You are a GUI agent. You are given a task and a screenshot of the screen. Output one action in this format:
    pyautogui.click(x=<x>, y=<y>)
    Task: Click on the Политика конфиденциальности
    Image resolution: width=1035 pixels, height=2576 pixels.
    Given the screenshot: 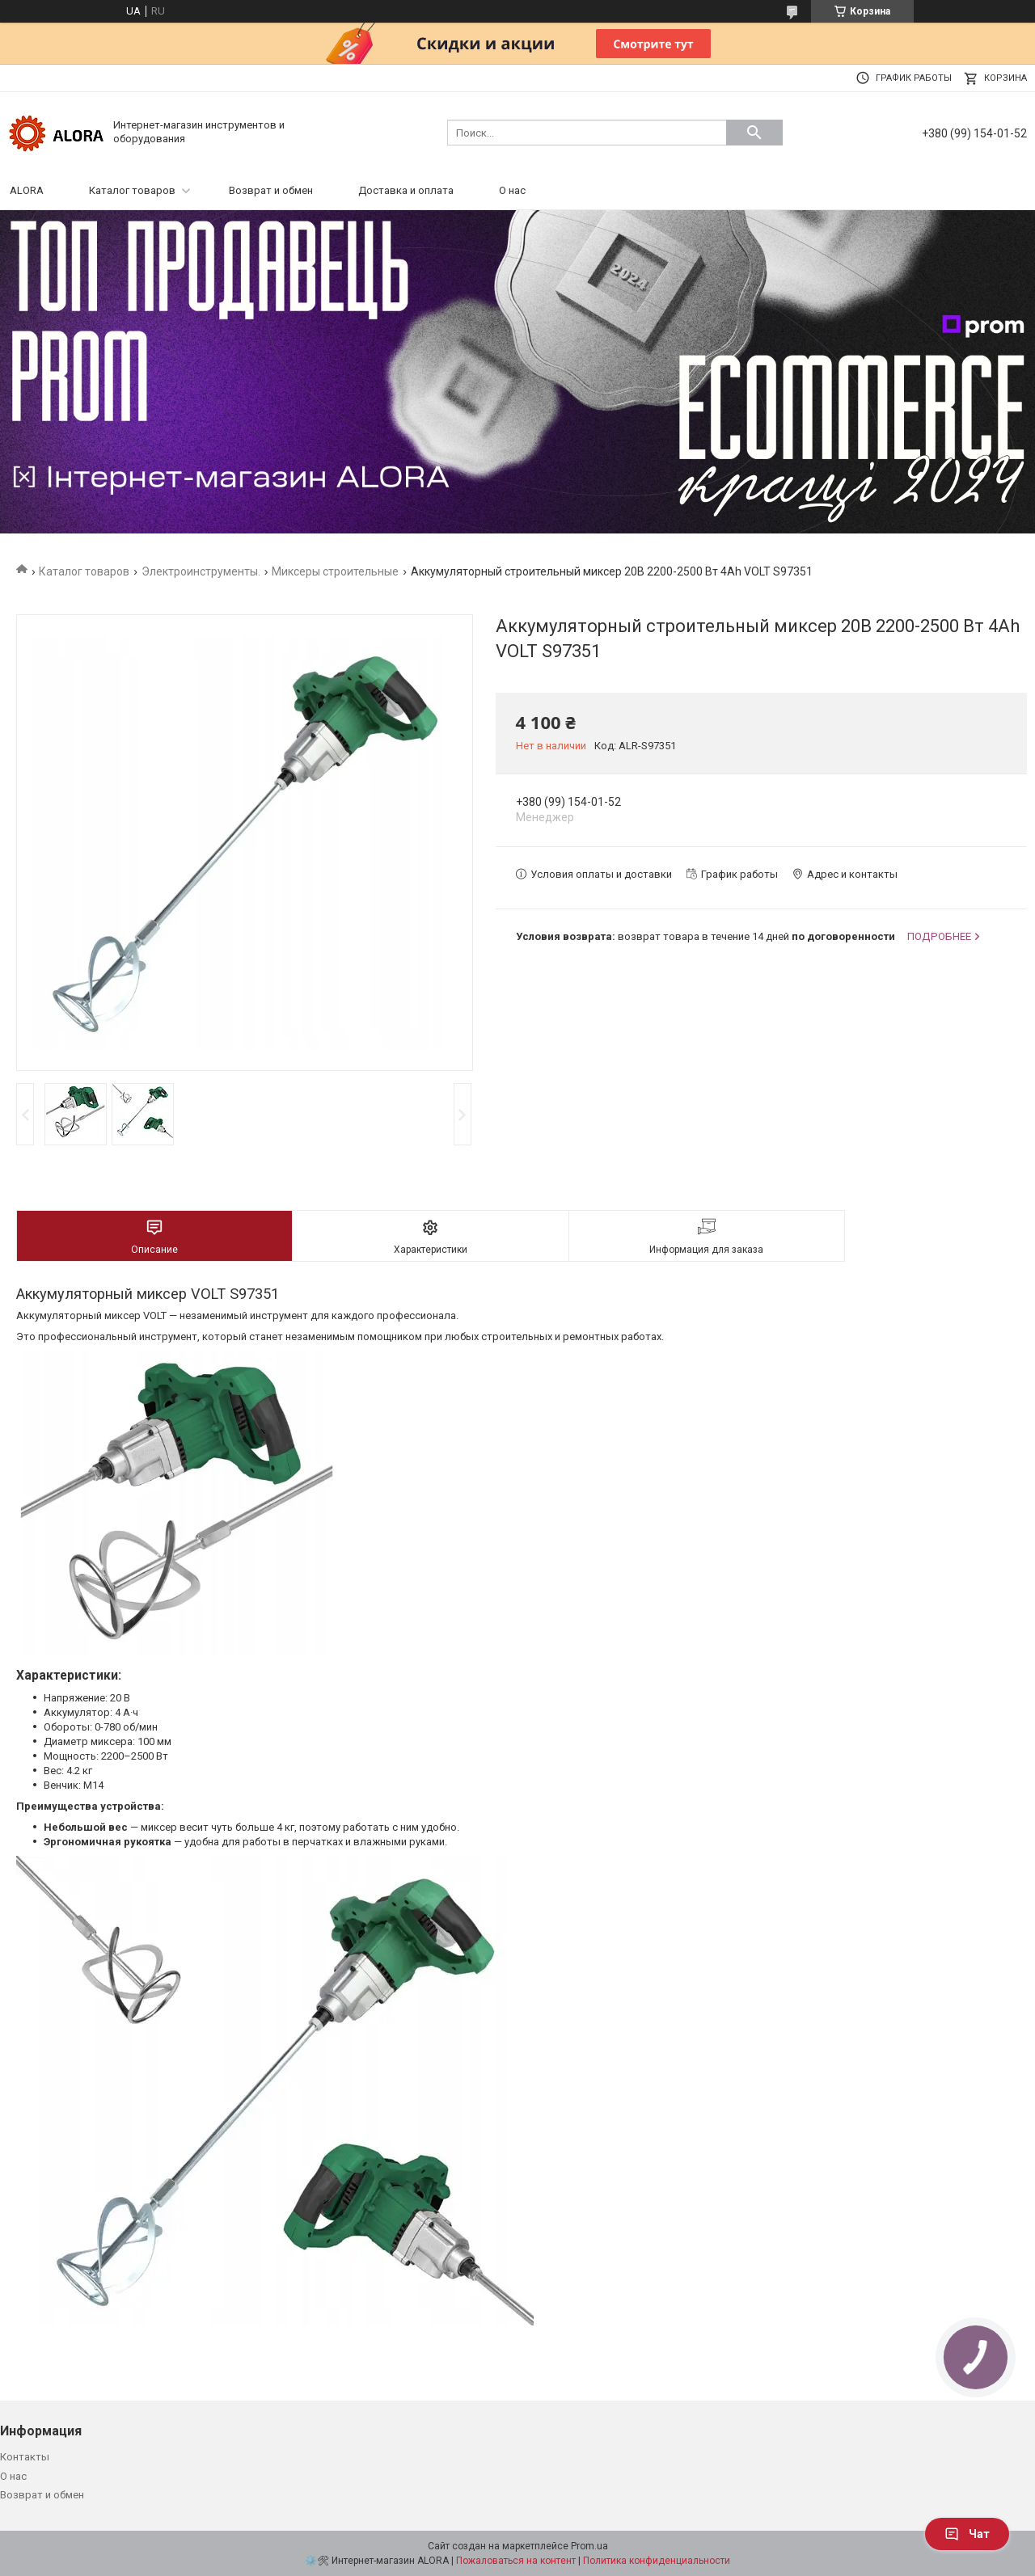 What is the action you would take?
    pyautogui.click(x=656, y=2560)
    